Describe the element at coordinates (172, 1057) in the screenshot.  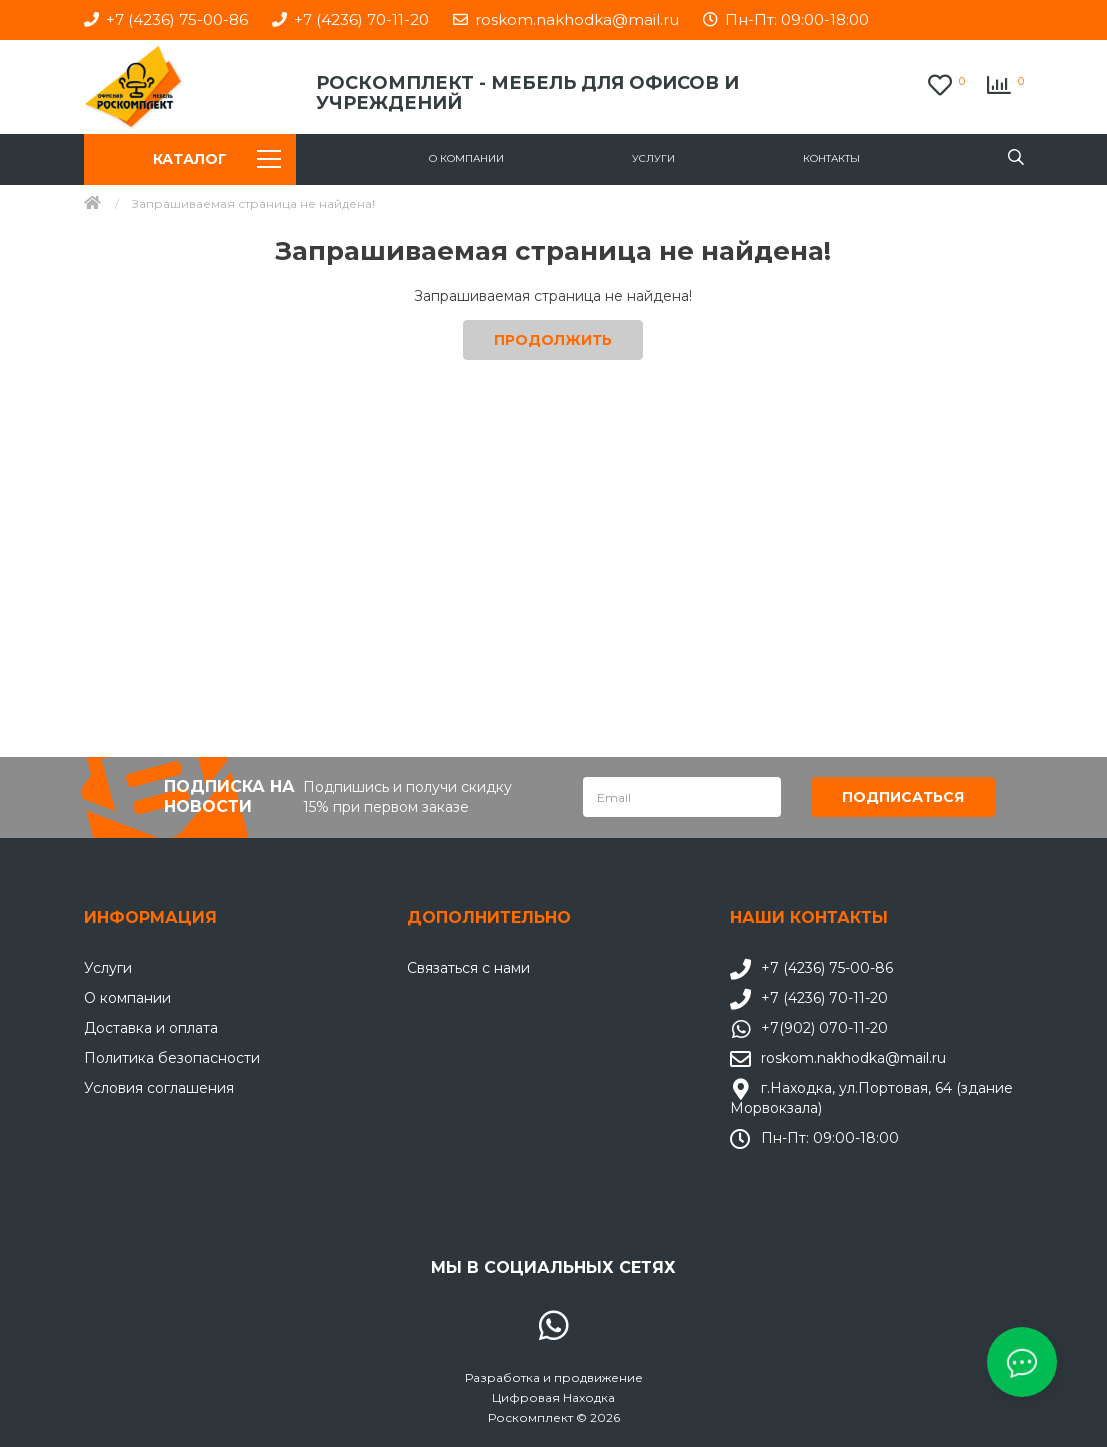
I see `Политика безопасности` at that location.